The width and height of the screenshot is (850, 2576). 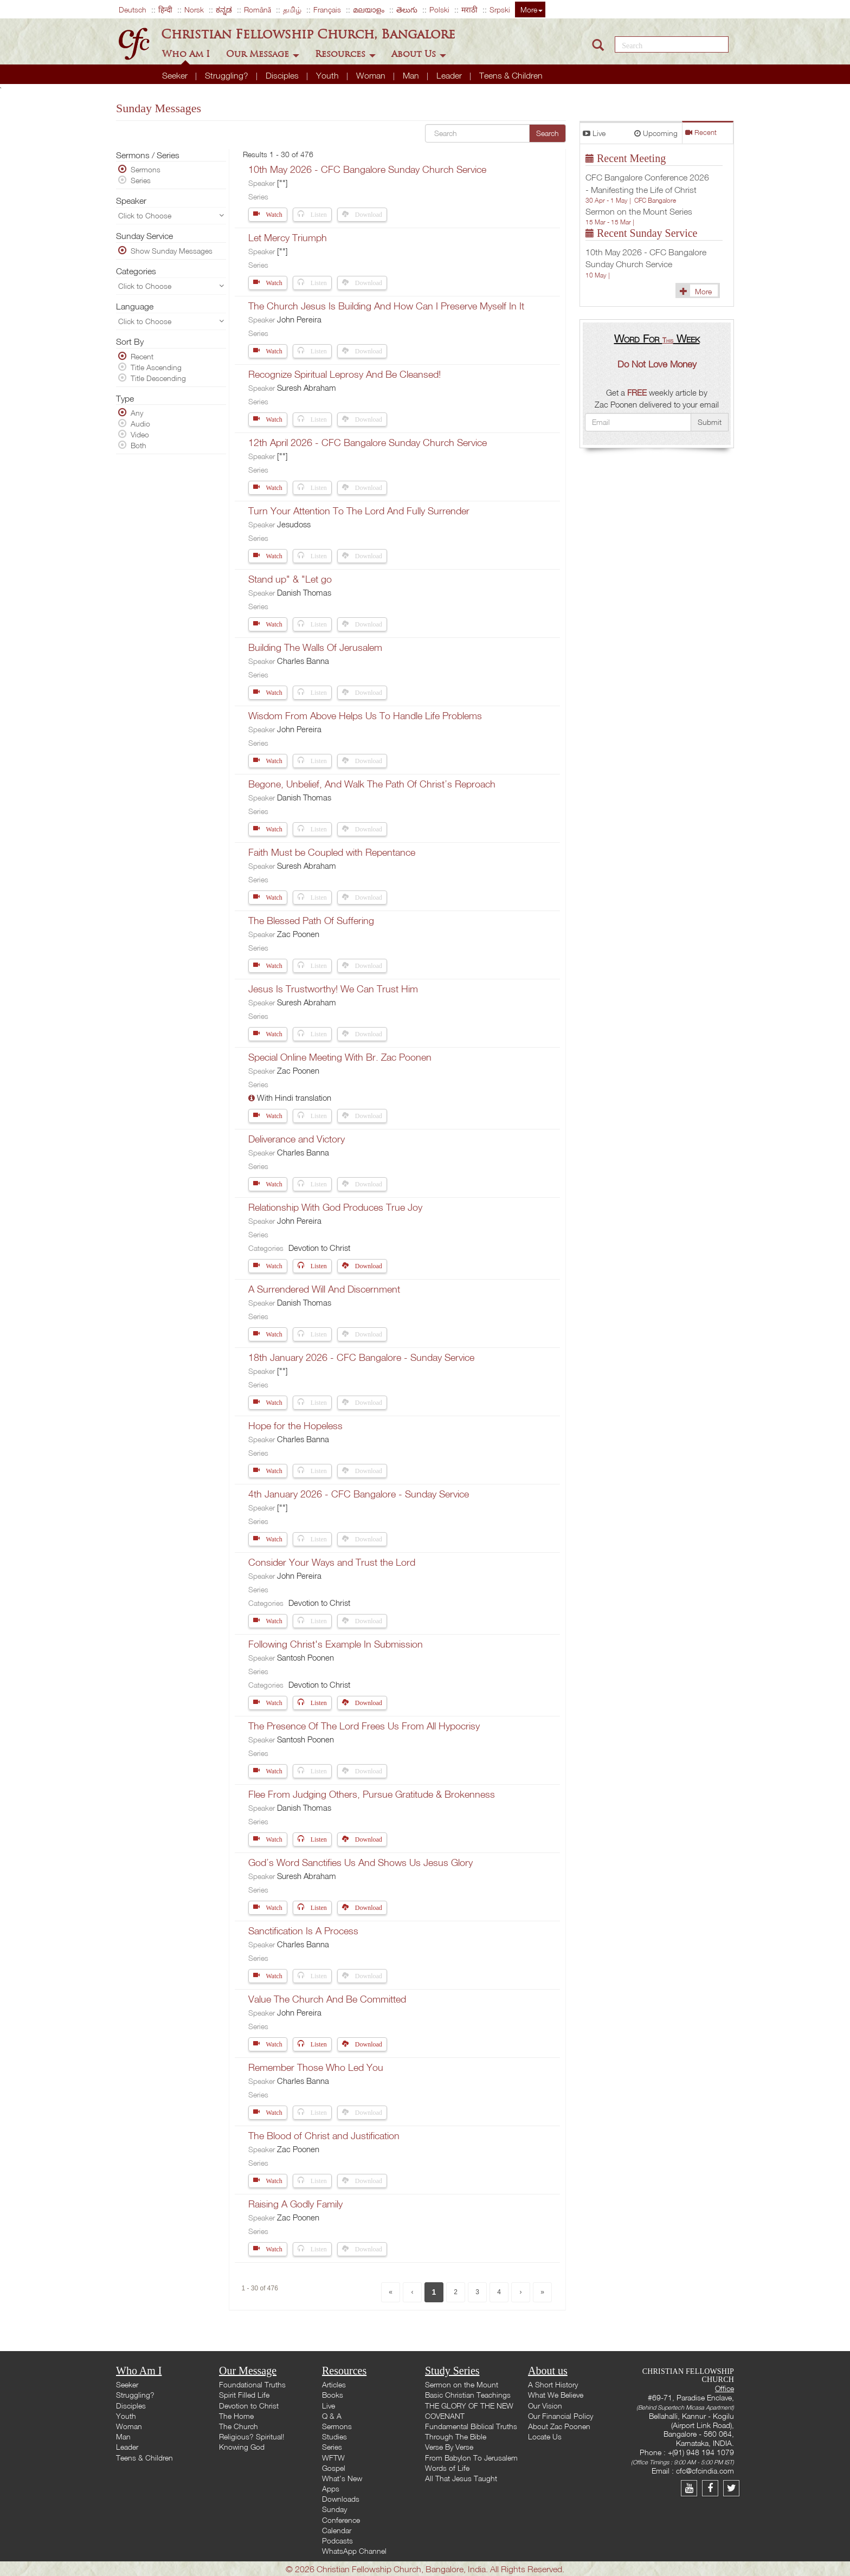 I want to click on Foundational Truths, so click(x=252, y=2384).